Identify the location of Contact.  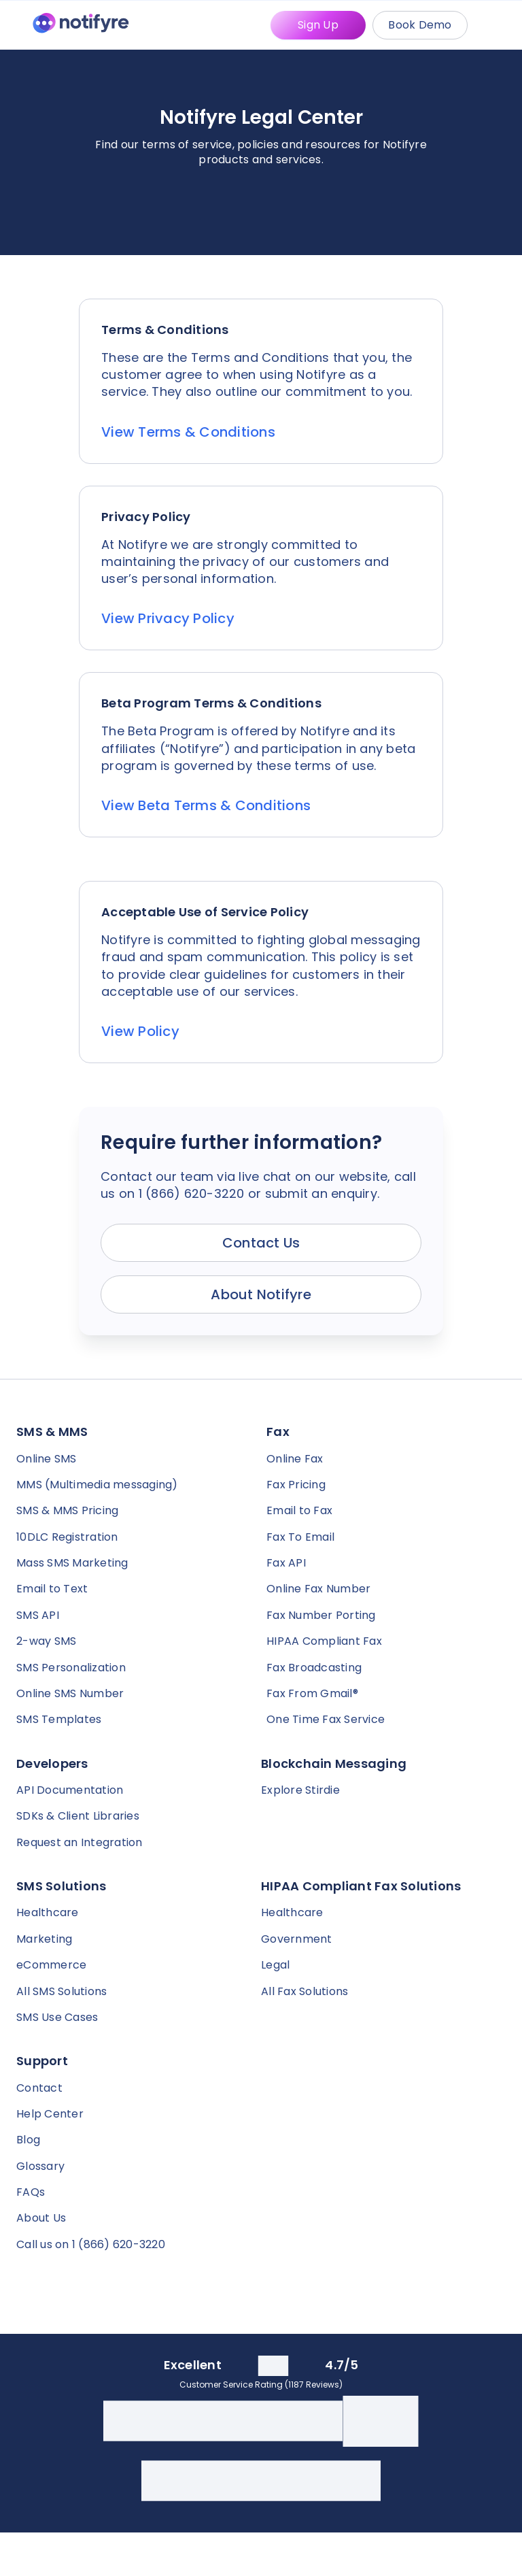
(39, 2088).